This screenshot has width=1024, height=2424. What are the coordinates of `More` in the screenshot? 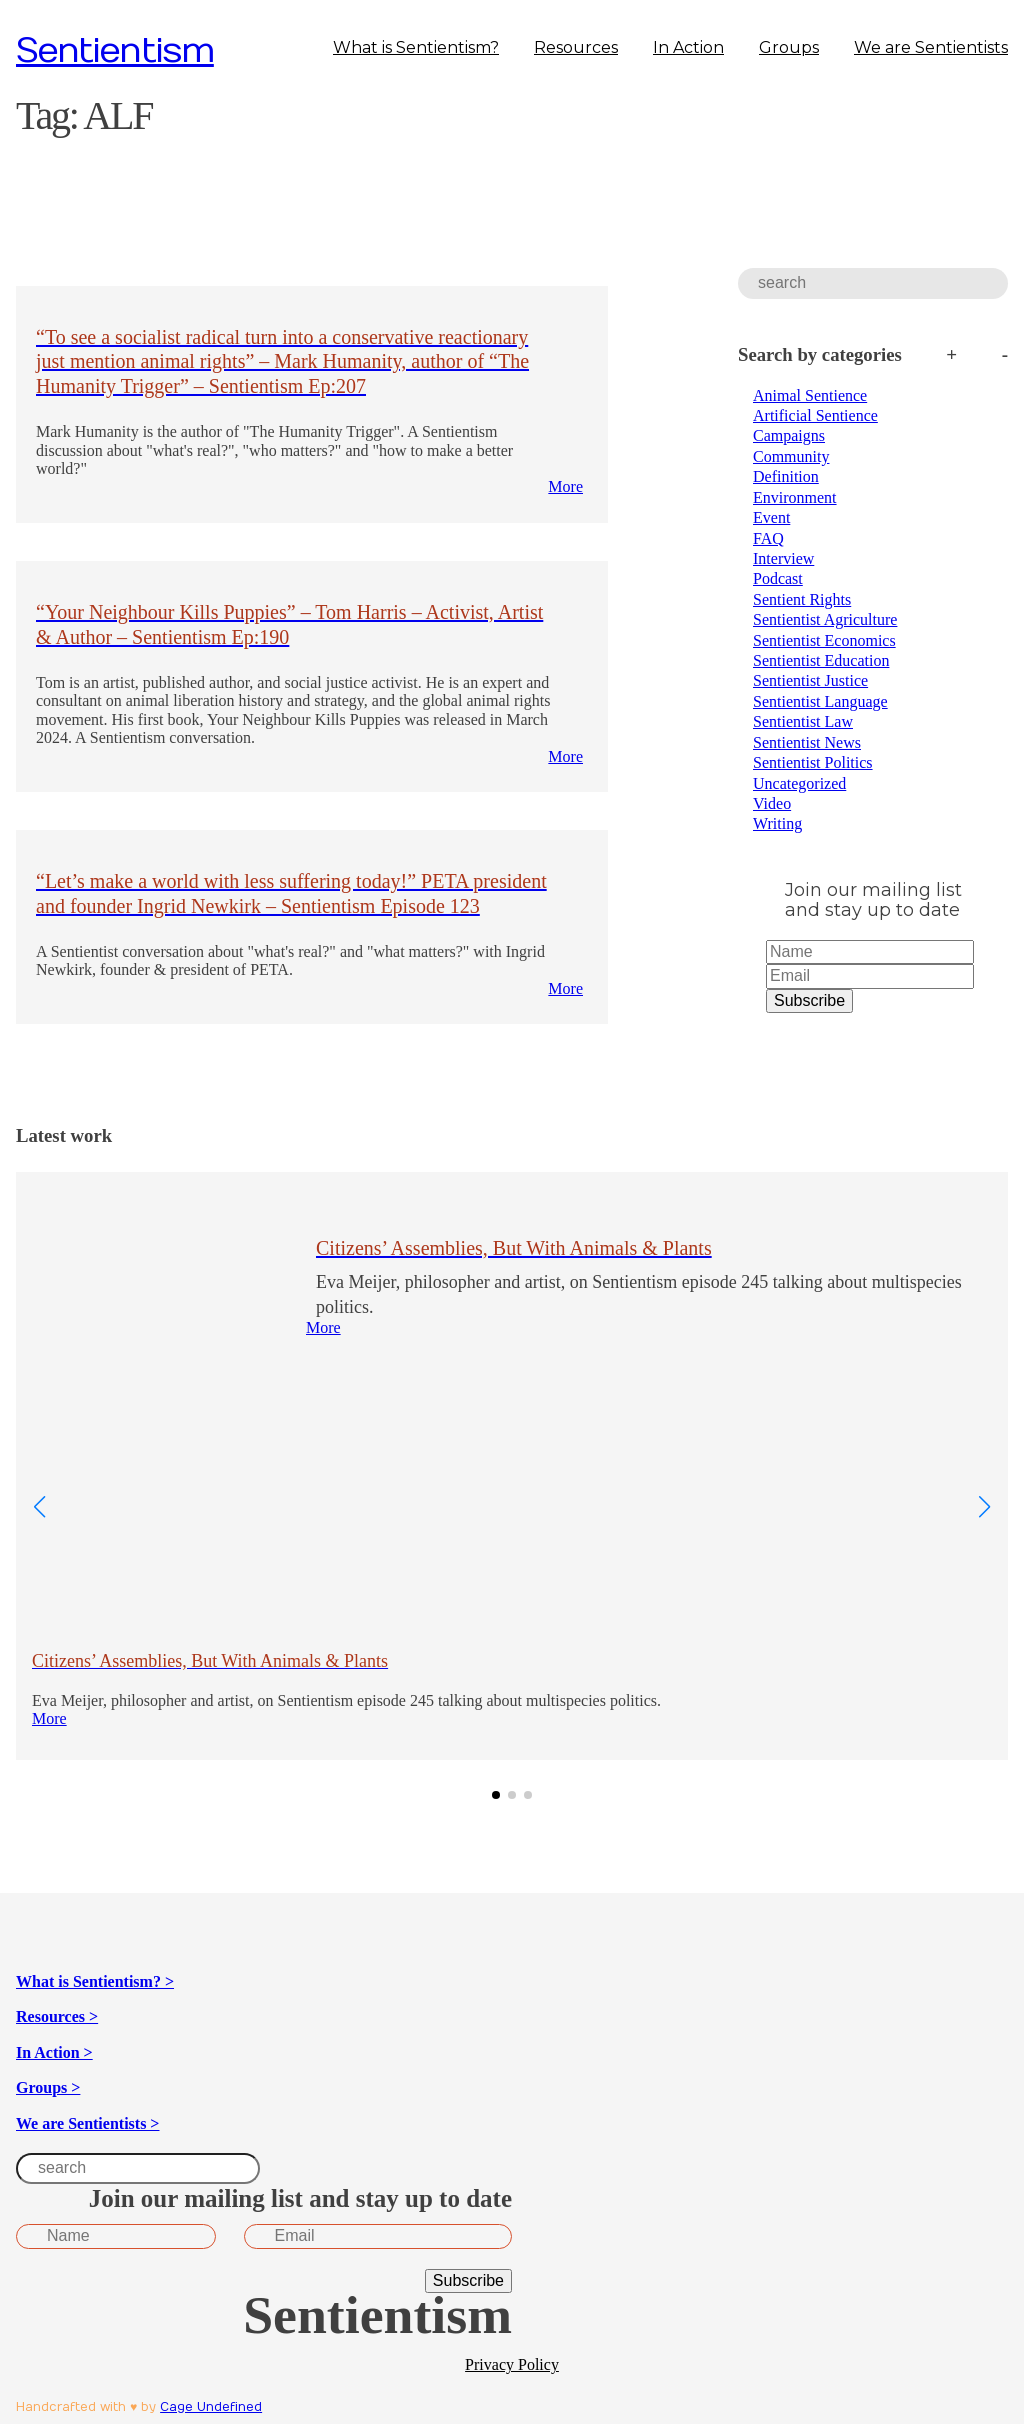 It's located at (565, 486).